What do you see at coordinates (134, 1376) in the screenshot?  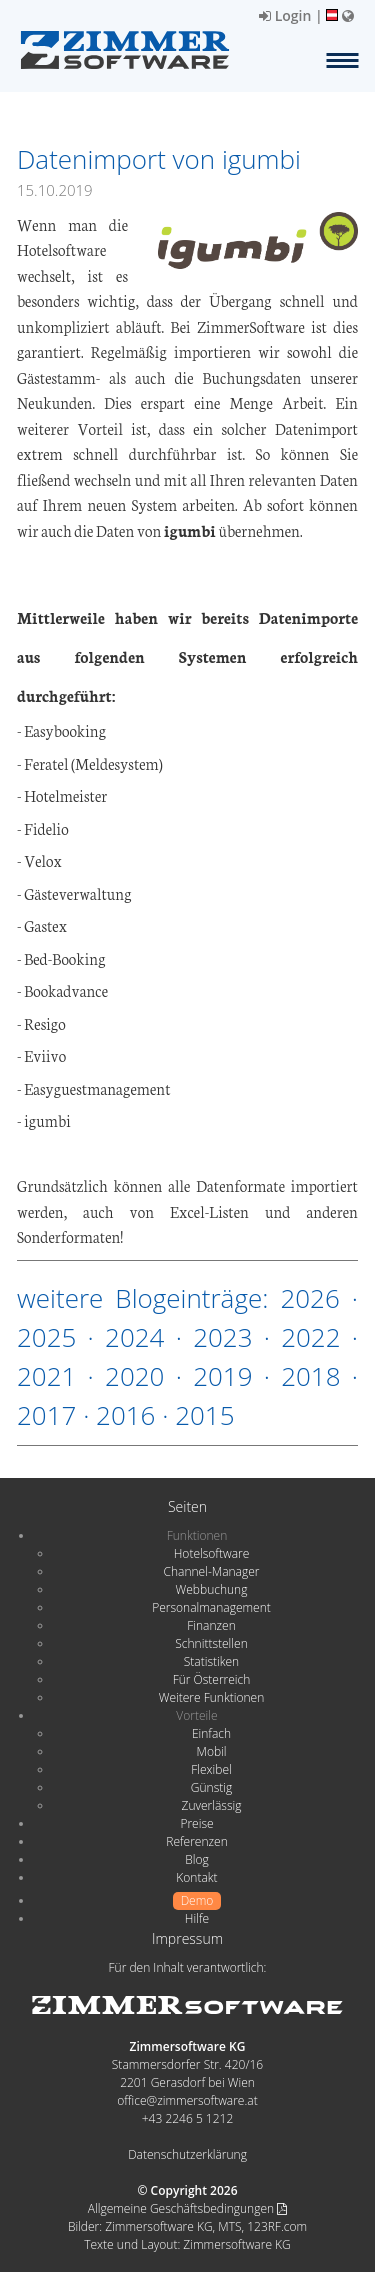 I see `2020` at bounding box center [134, 1376].